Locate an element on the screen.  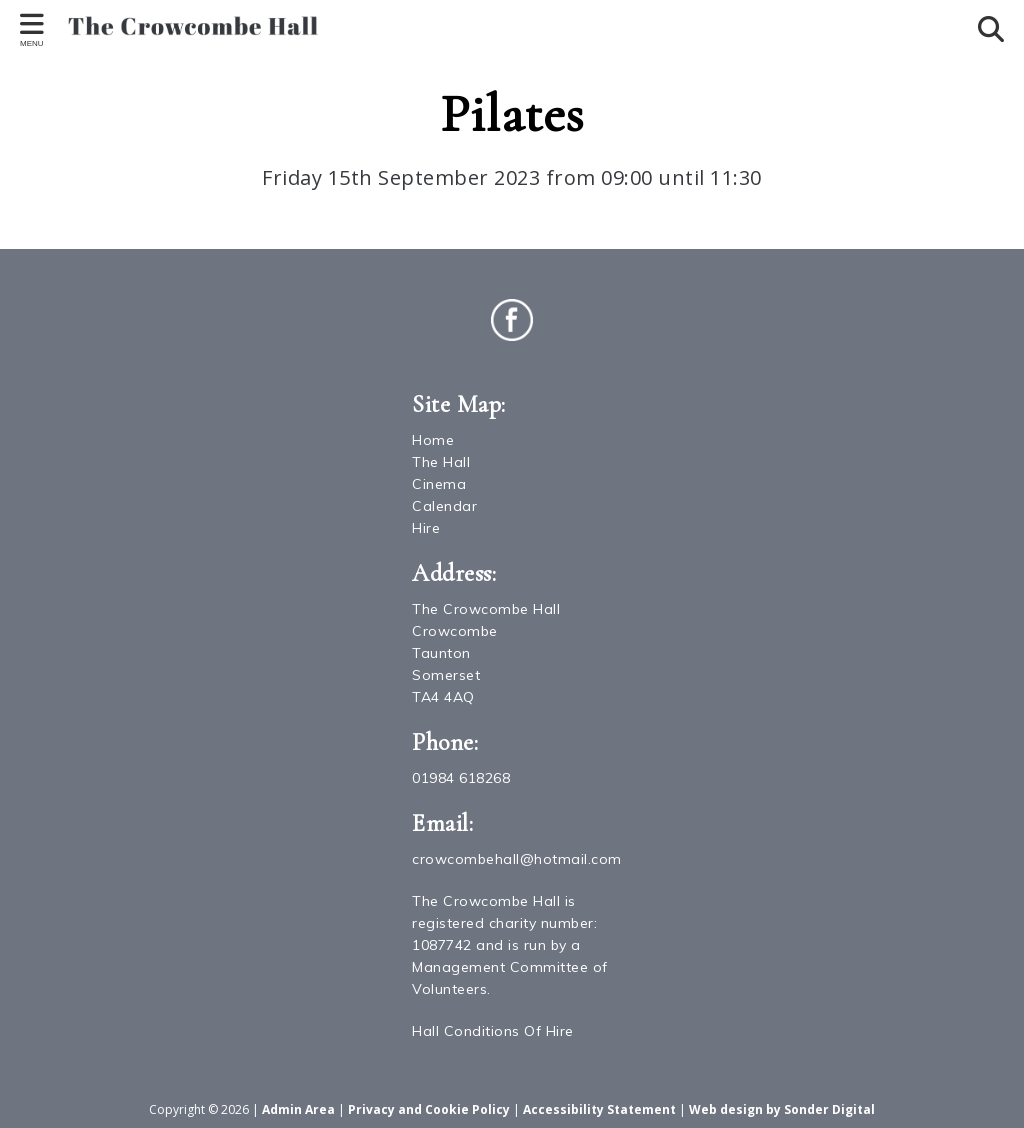
Privacy and Cookie Policy is located at coordinates (429, 1109).